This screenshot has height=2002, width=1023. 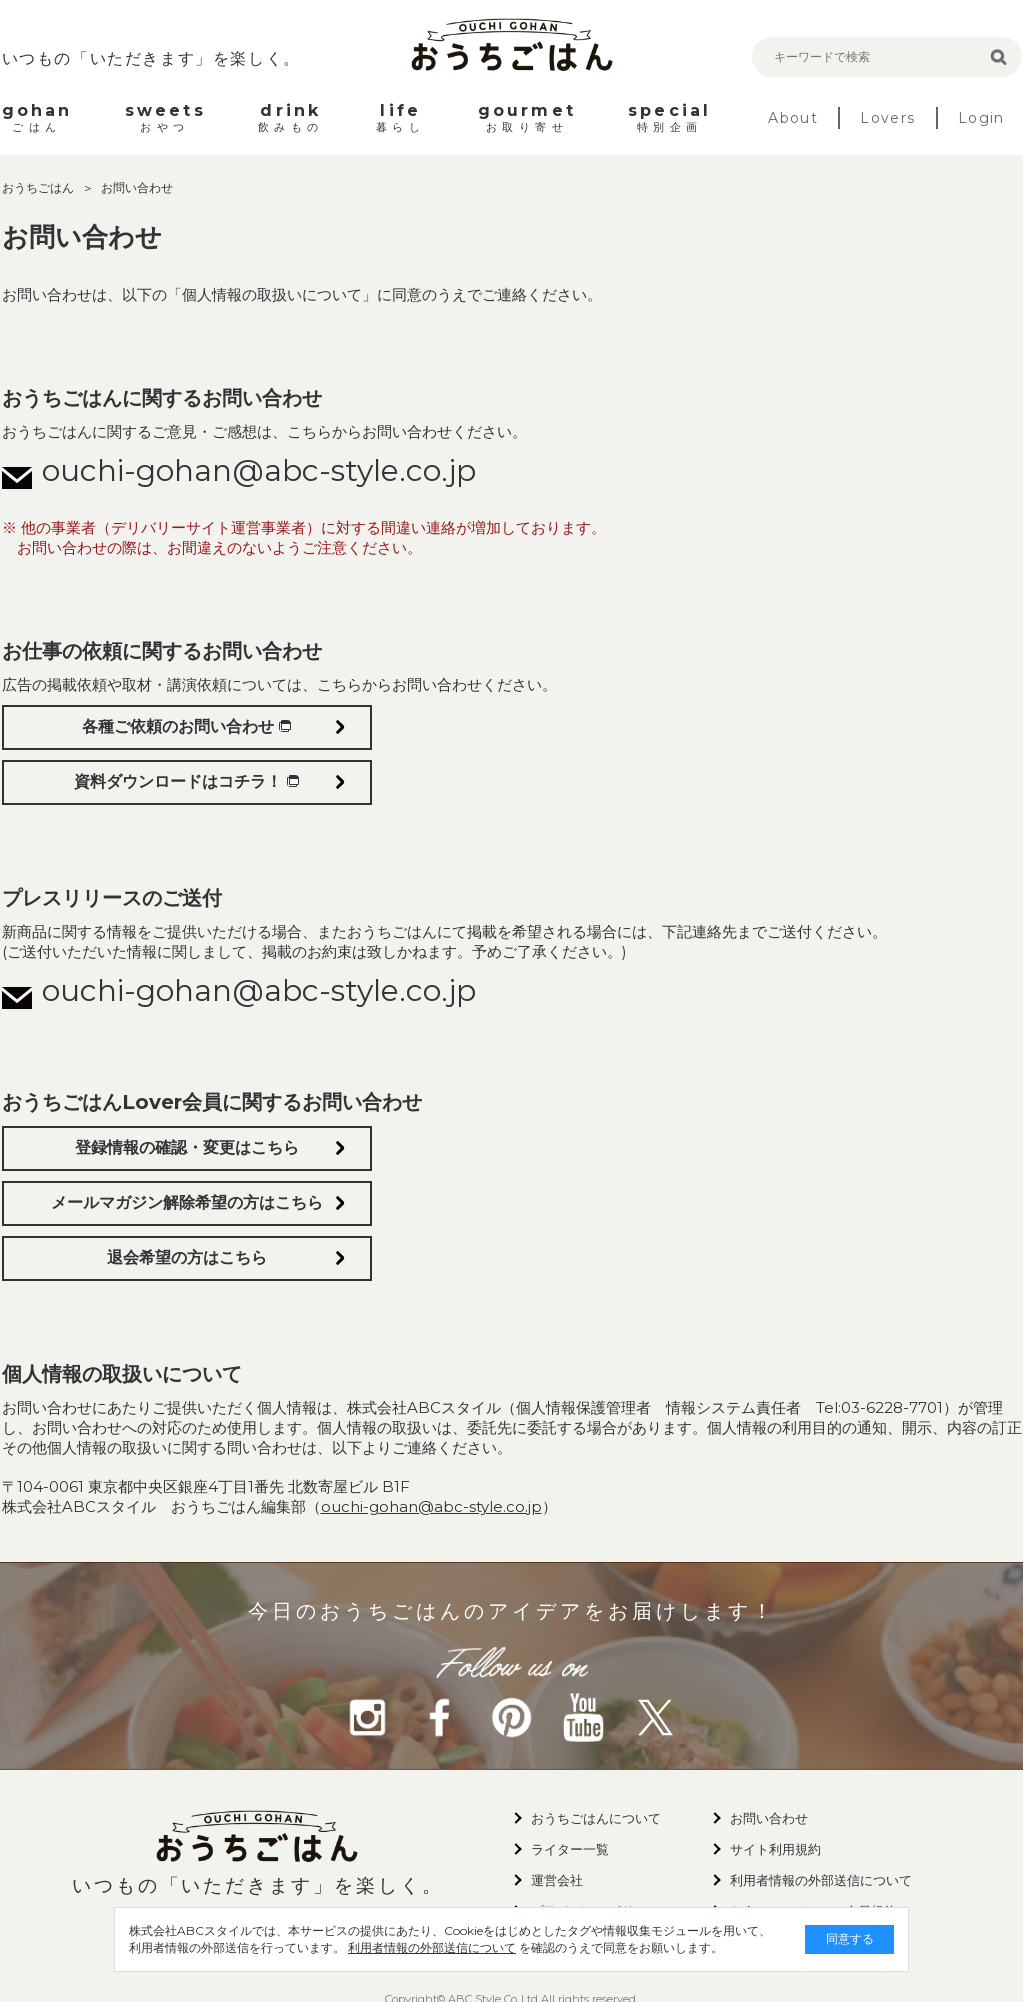 What do you see at coordinates (259, 470) in the screenshot?
I see `ouchi-gohan@abc-style.co.jp` at bounding box center [259, 470].